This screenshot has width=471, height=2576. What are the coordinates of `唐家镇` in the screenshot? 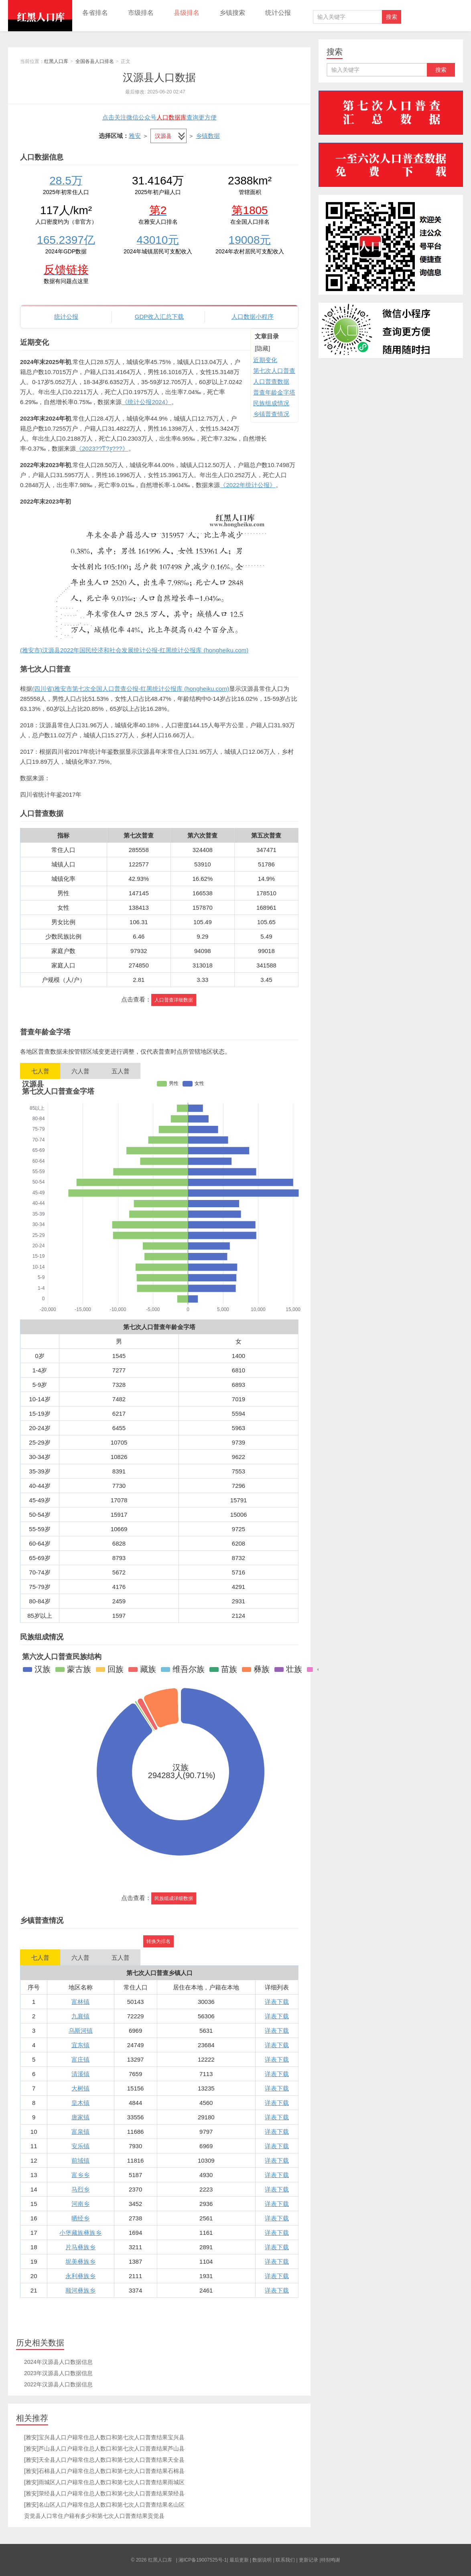 It's located at (80, 2117).